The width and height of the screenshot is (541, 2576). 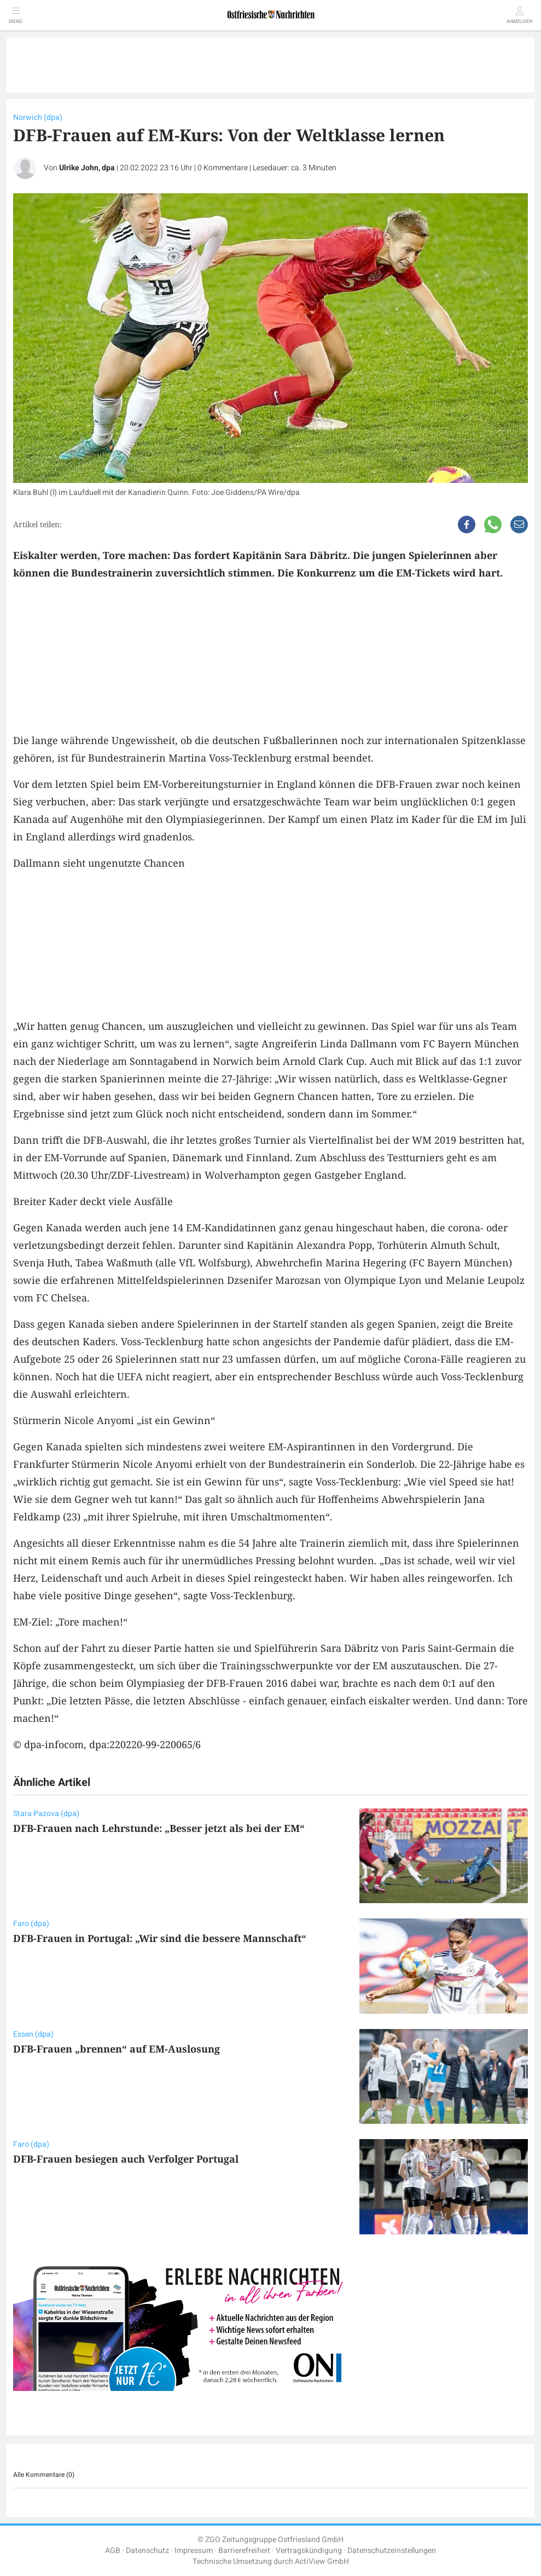 I want to click on DFB-Frauen „brennen“ auf EM-Auslosung, so click(x=116, y=2048).